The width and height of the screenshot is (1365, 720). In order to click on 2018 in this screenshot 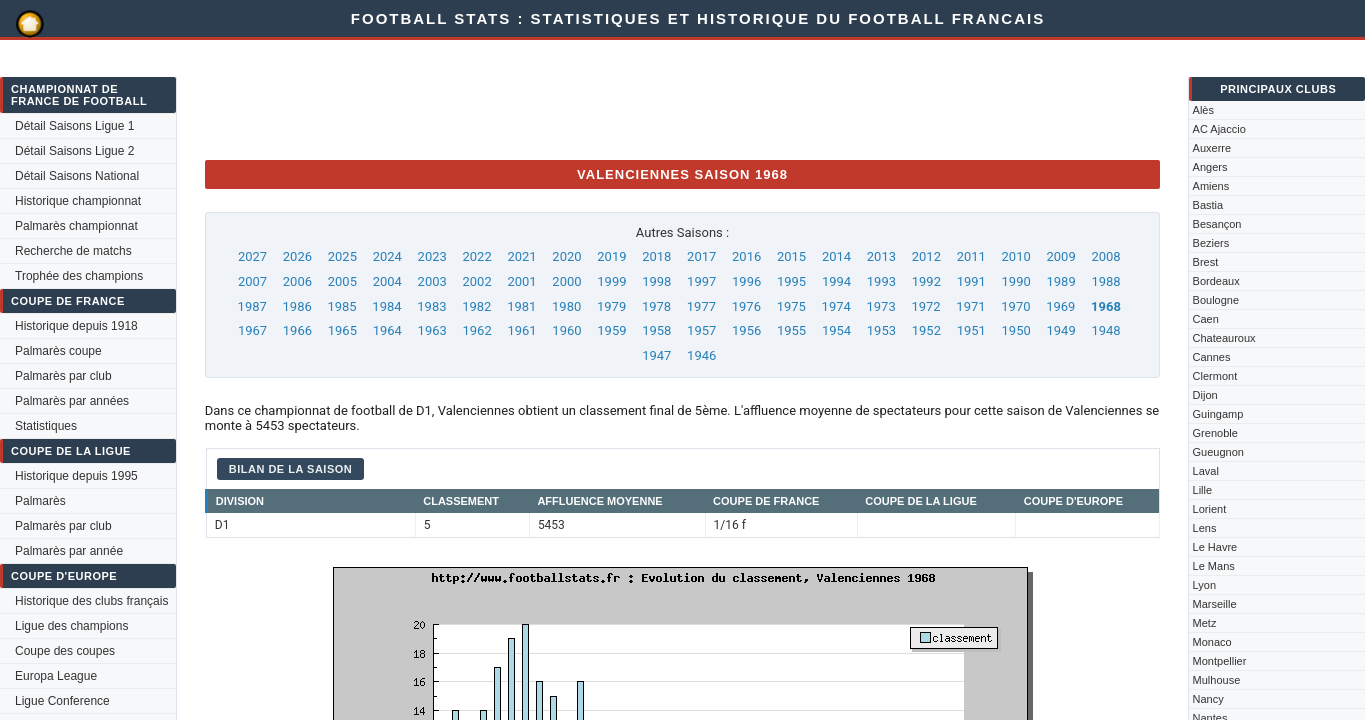, I will do `click(656, 256)`.